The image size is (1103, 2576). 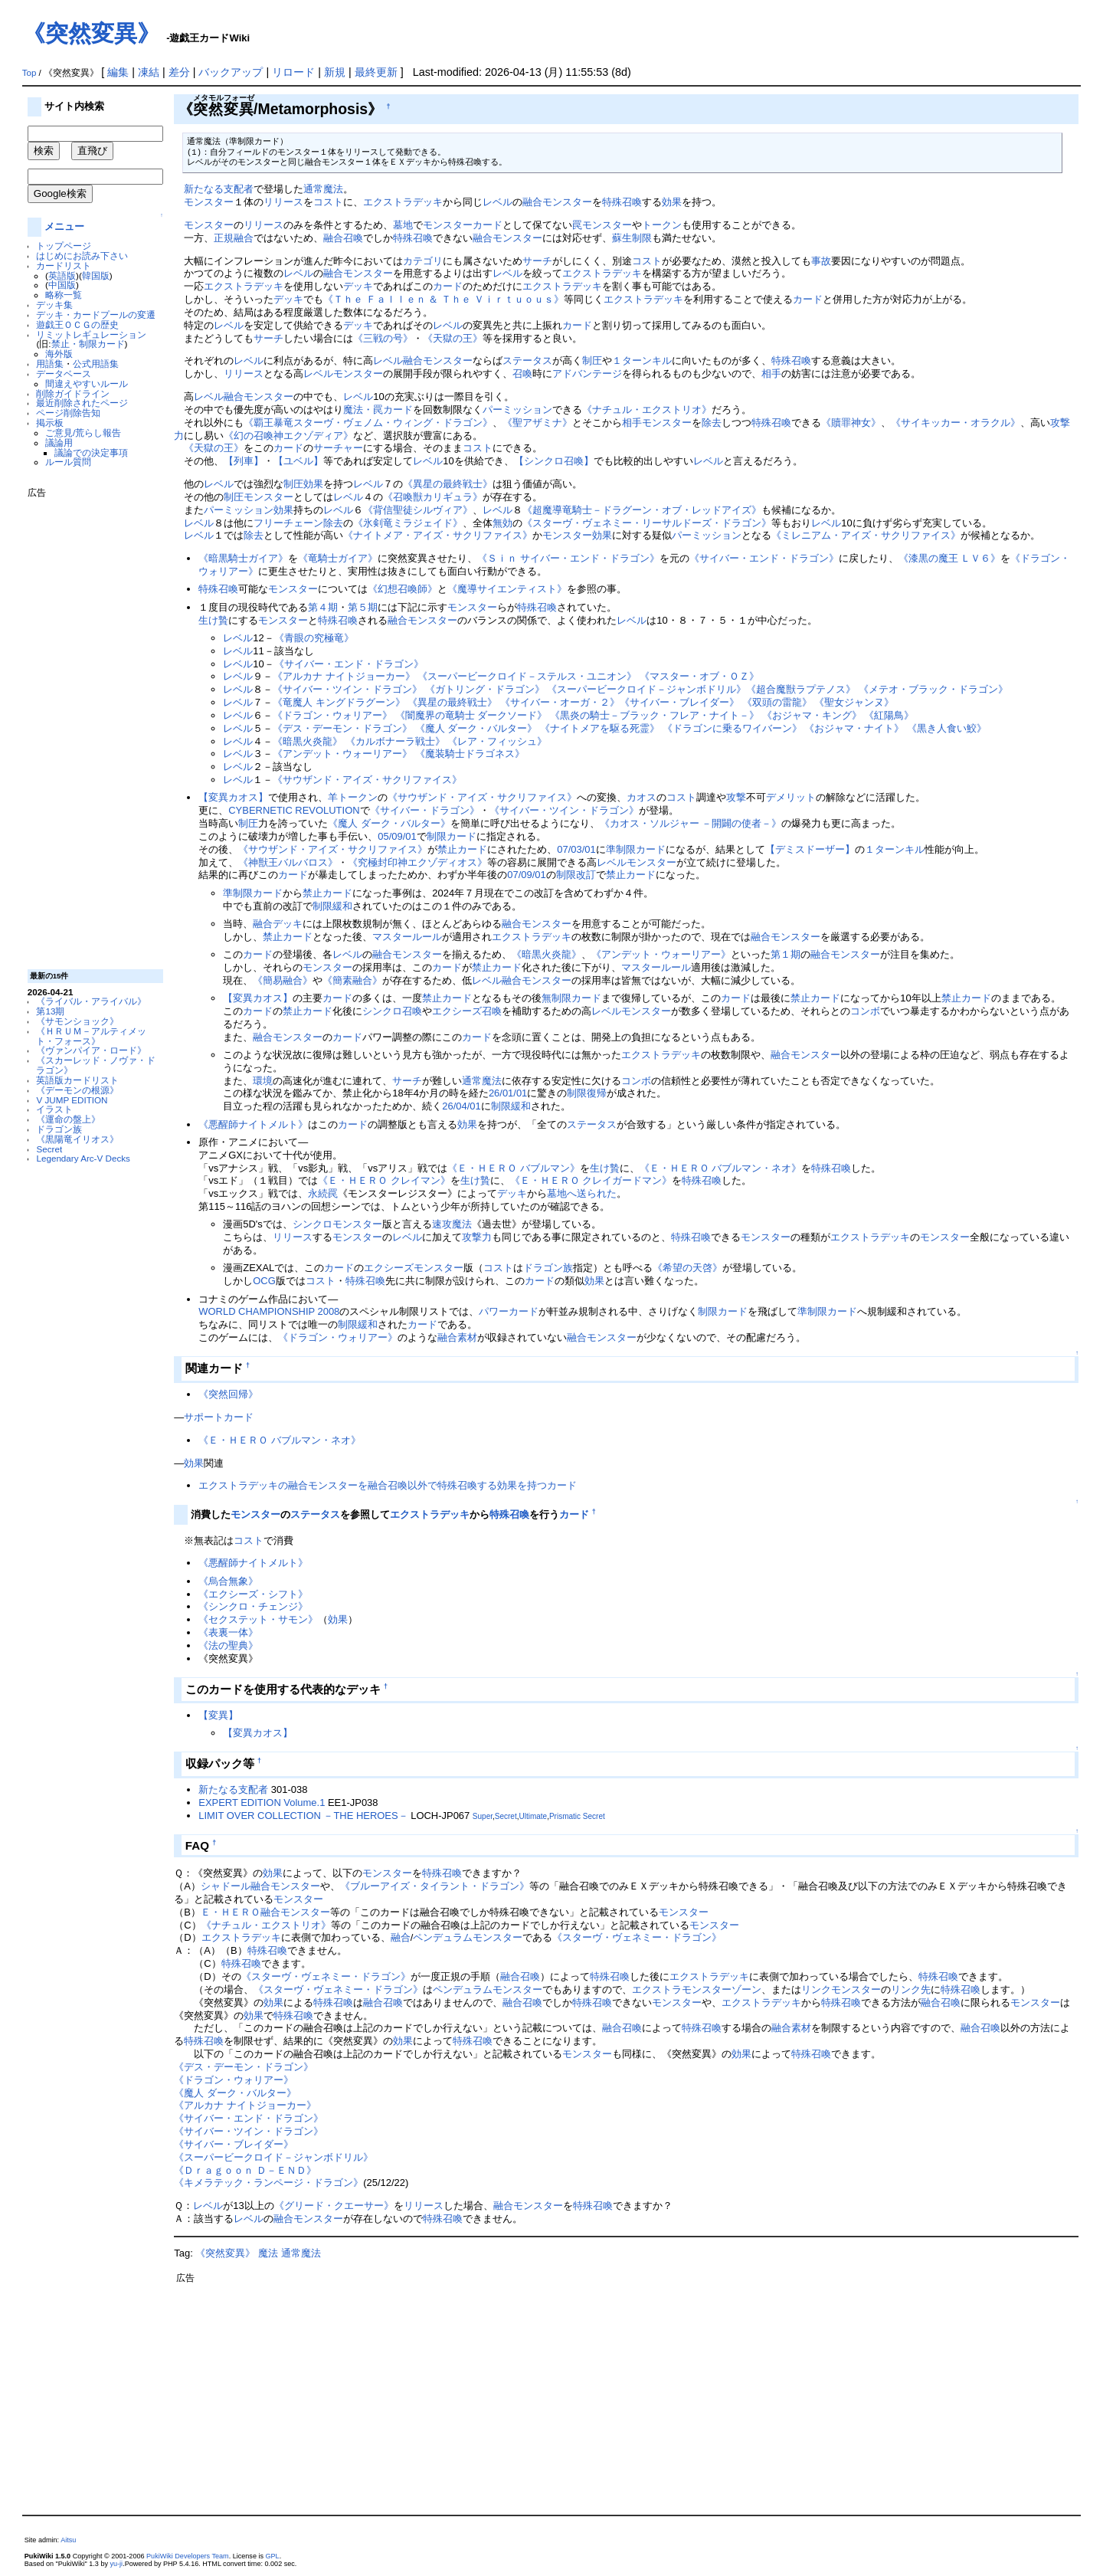 What do you see at coordinates (116, 2564) in the screenshot?
I see `yu-ji` at bounding box center [116, 2564].